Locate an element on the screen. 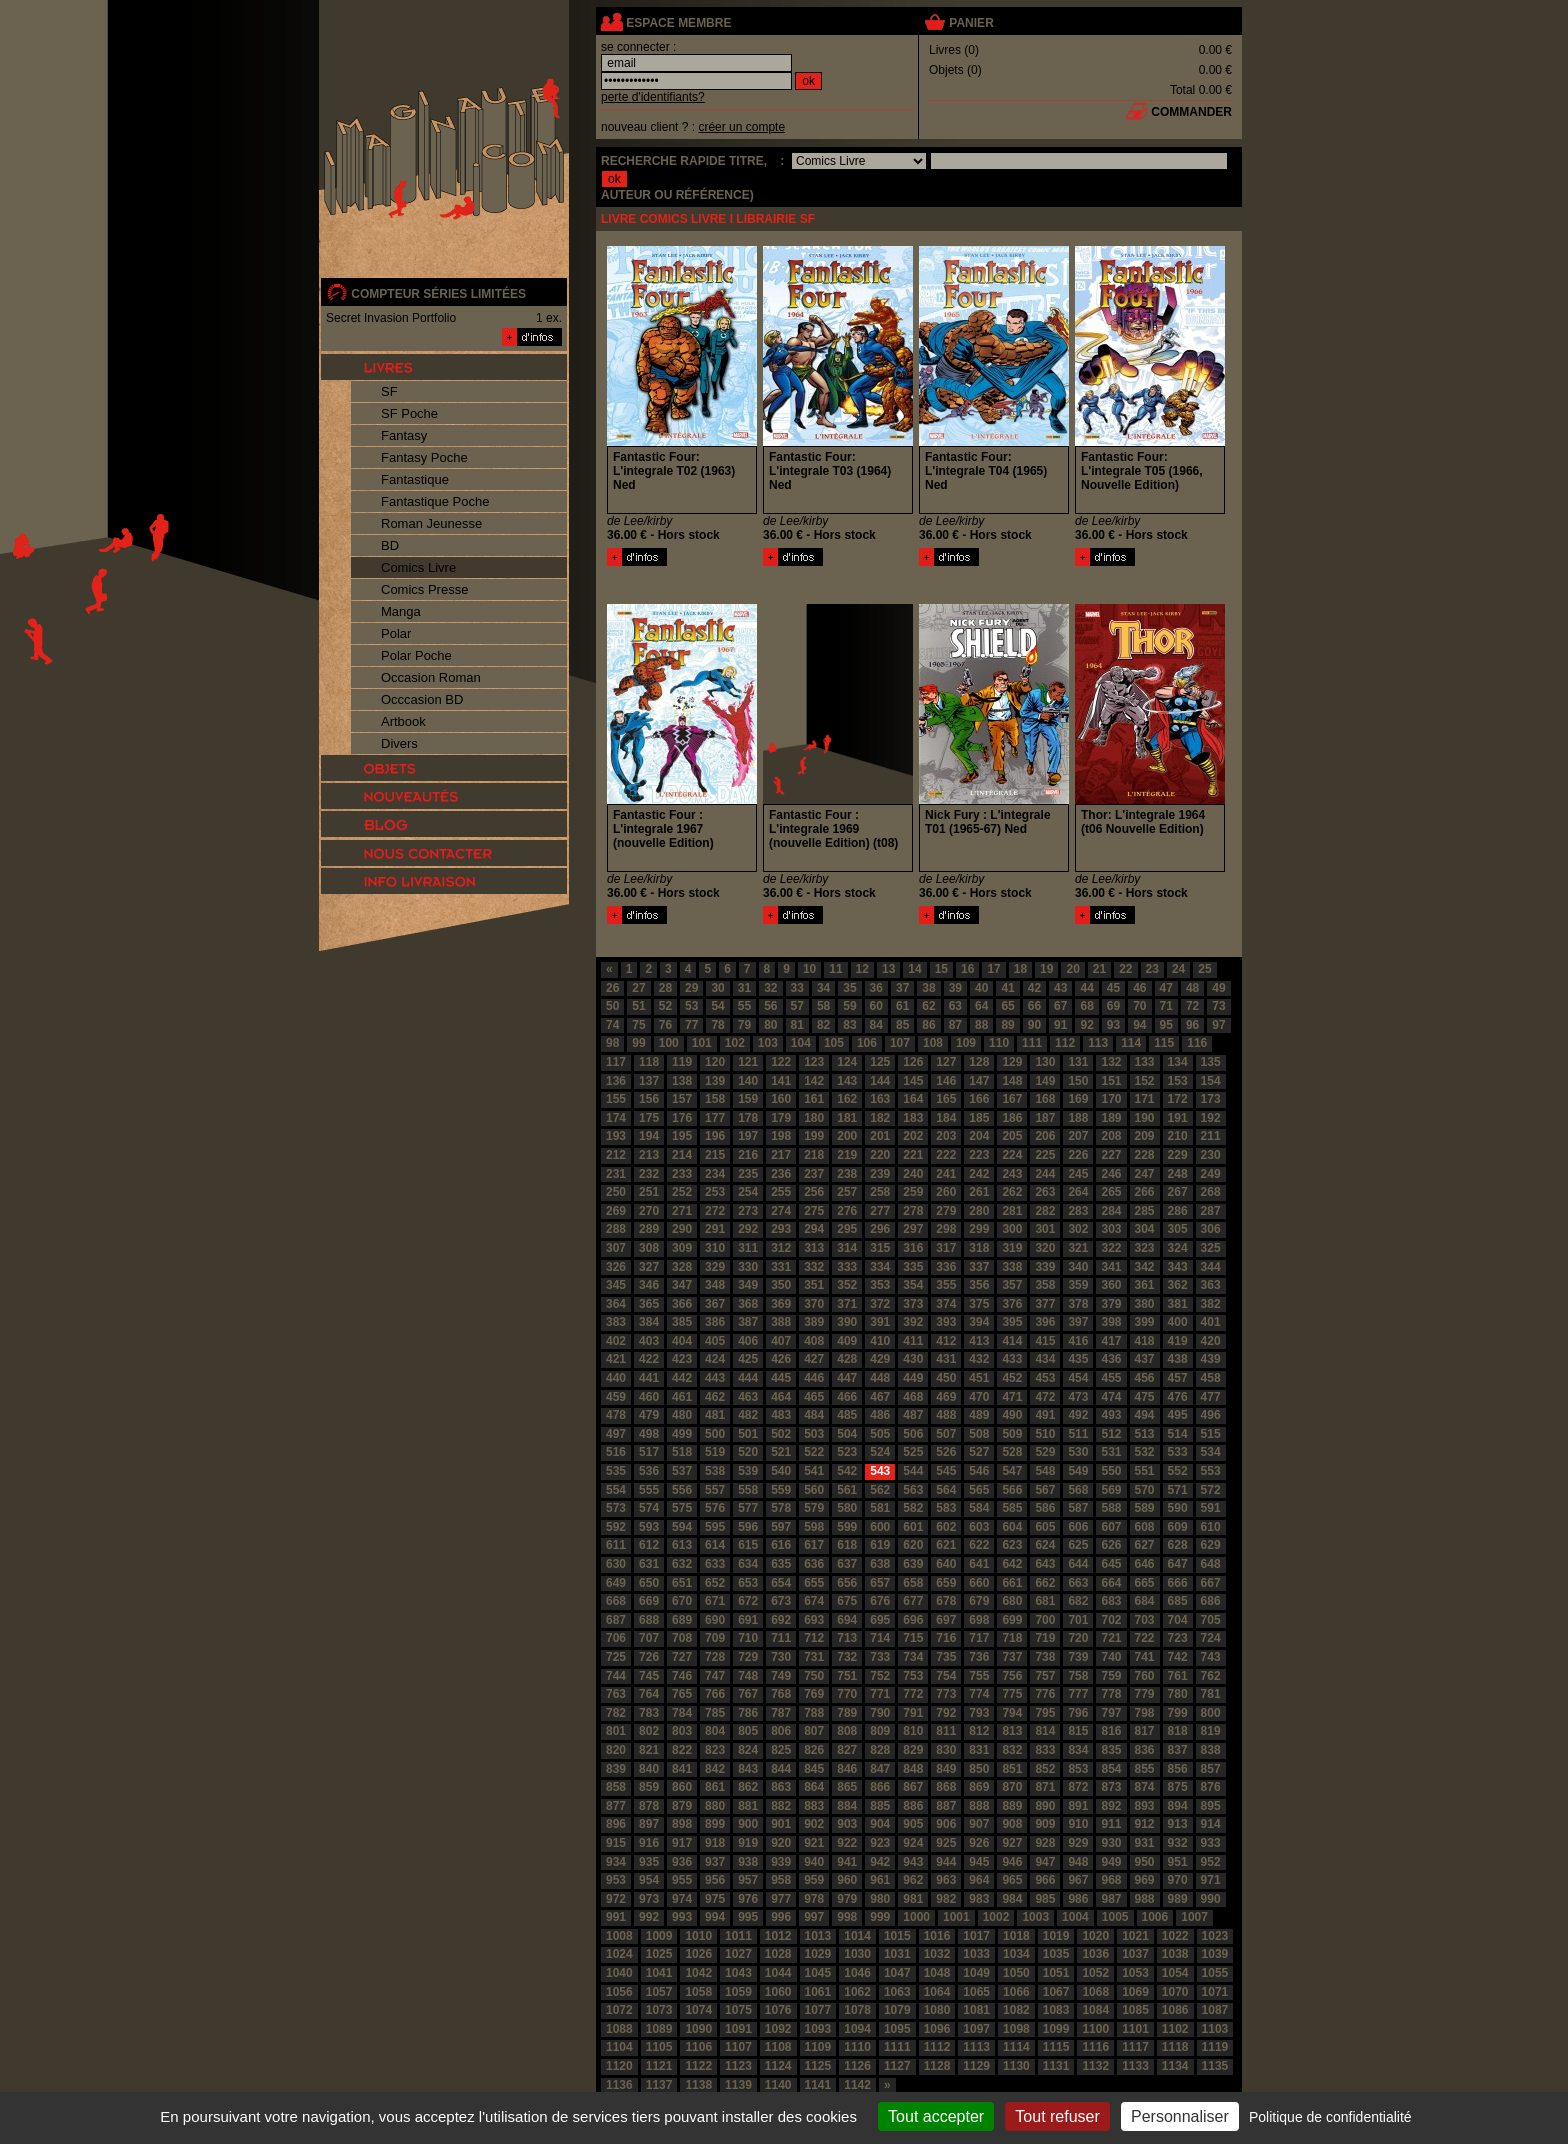 Image resolution: width=1568 pixels, height=2144 pixels. 584 is located at coordinates (979, 1508).